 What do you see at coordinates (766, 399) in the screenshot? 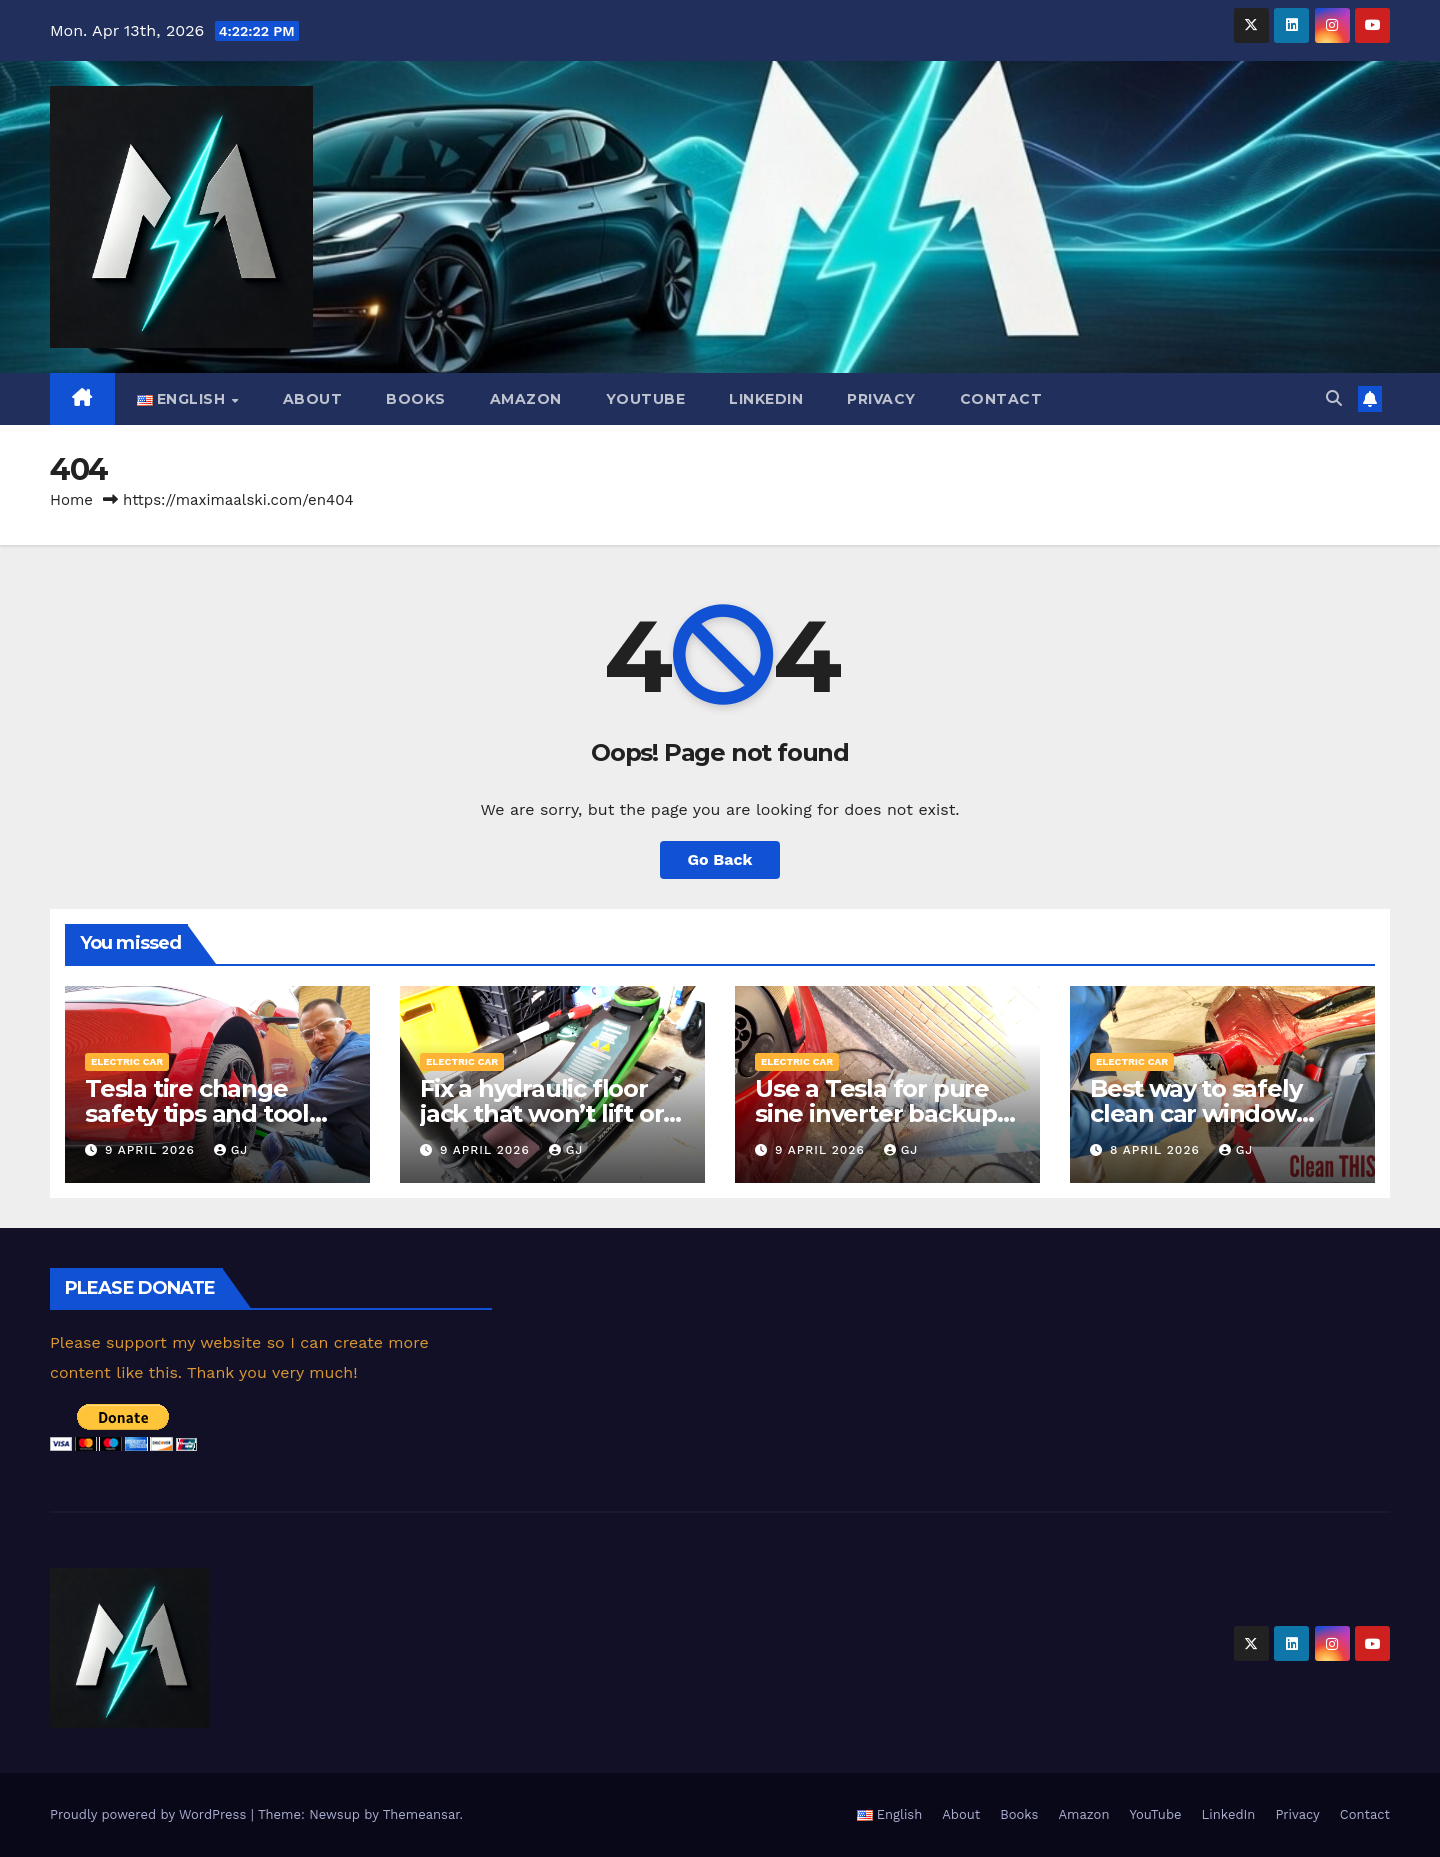
I see `LinkedIn` at bounding box center [766, 399].